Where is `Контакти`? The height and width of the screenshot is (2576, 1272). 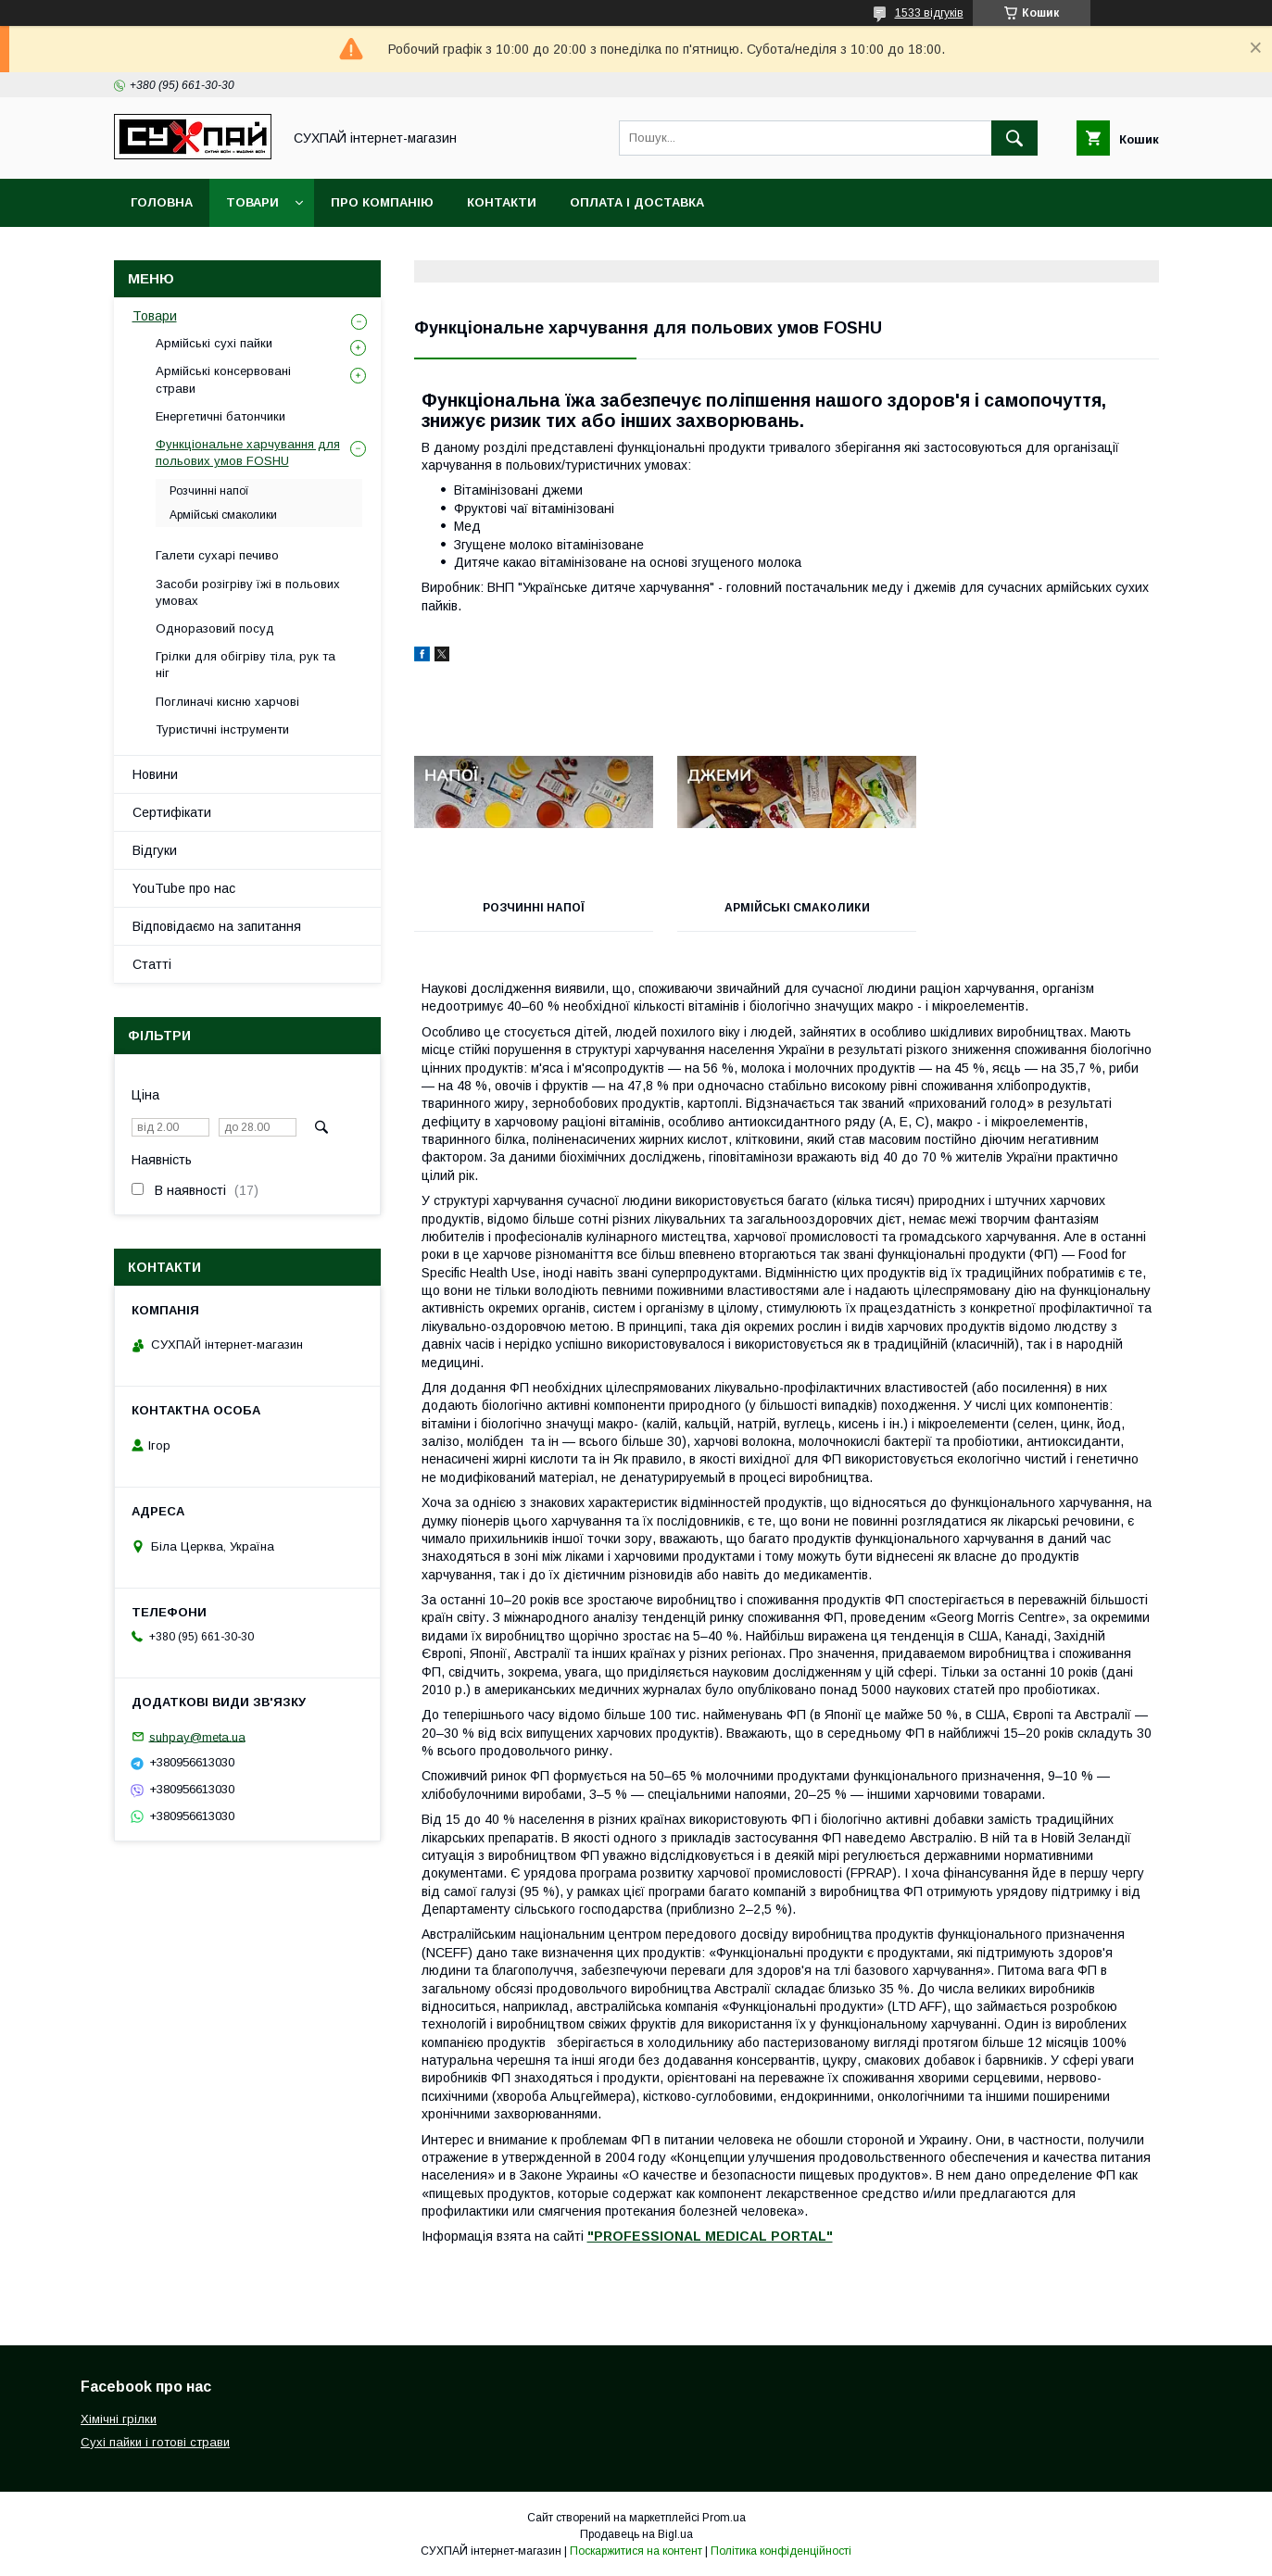
Контакти is located at coordinates (501, 202).